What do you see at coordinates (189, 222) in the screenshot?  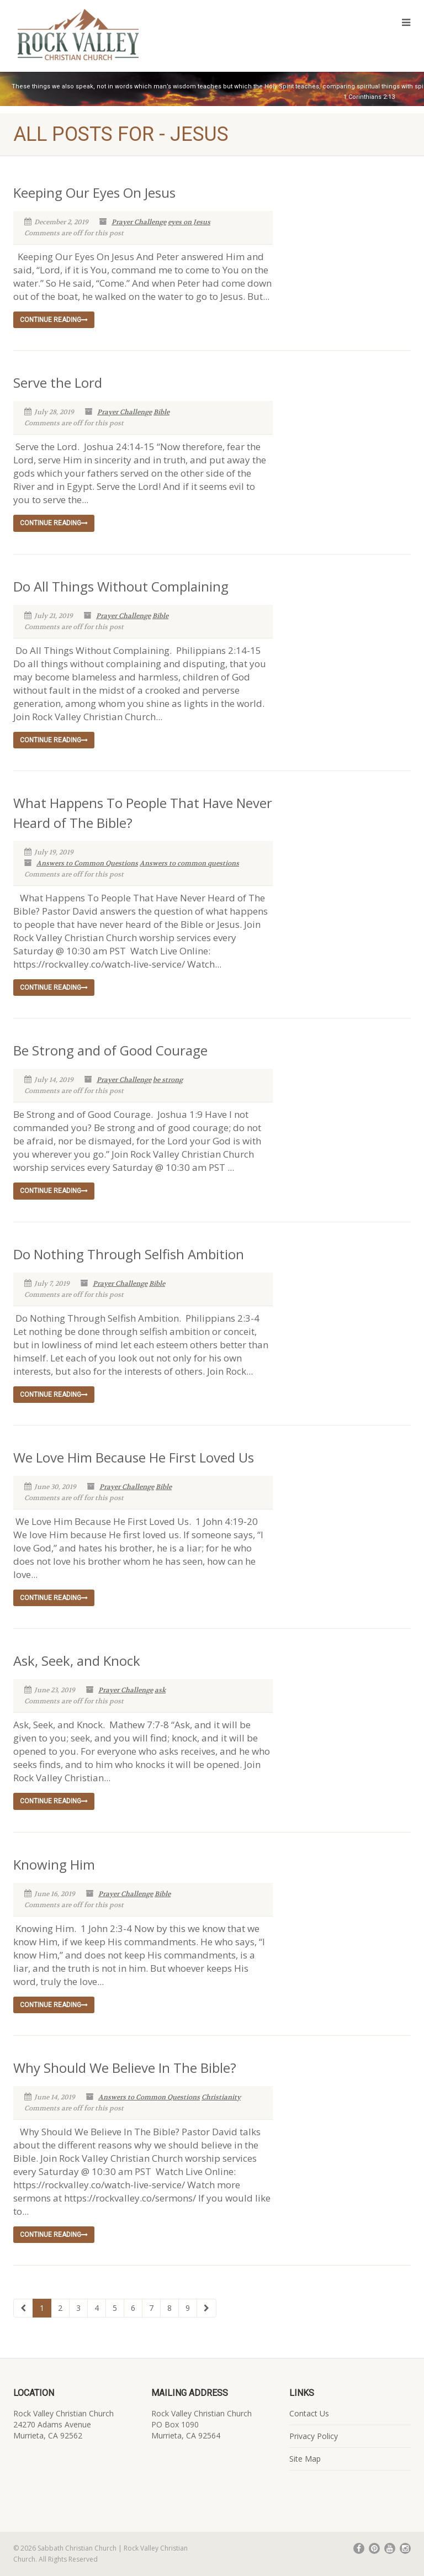 I see `eyes on Jesus` at bounding box center [189, 222].